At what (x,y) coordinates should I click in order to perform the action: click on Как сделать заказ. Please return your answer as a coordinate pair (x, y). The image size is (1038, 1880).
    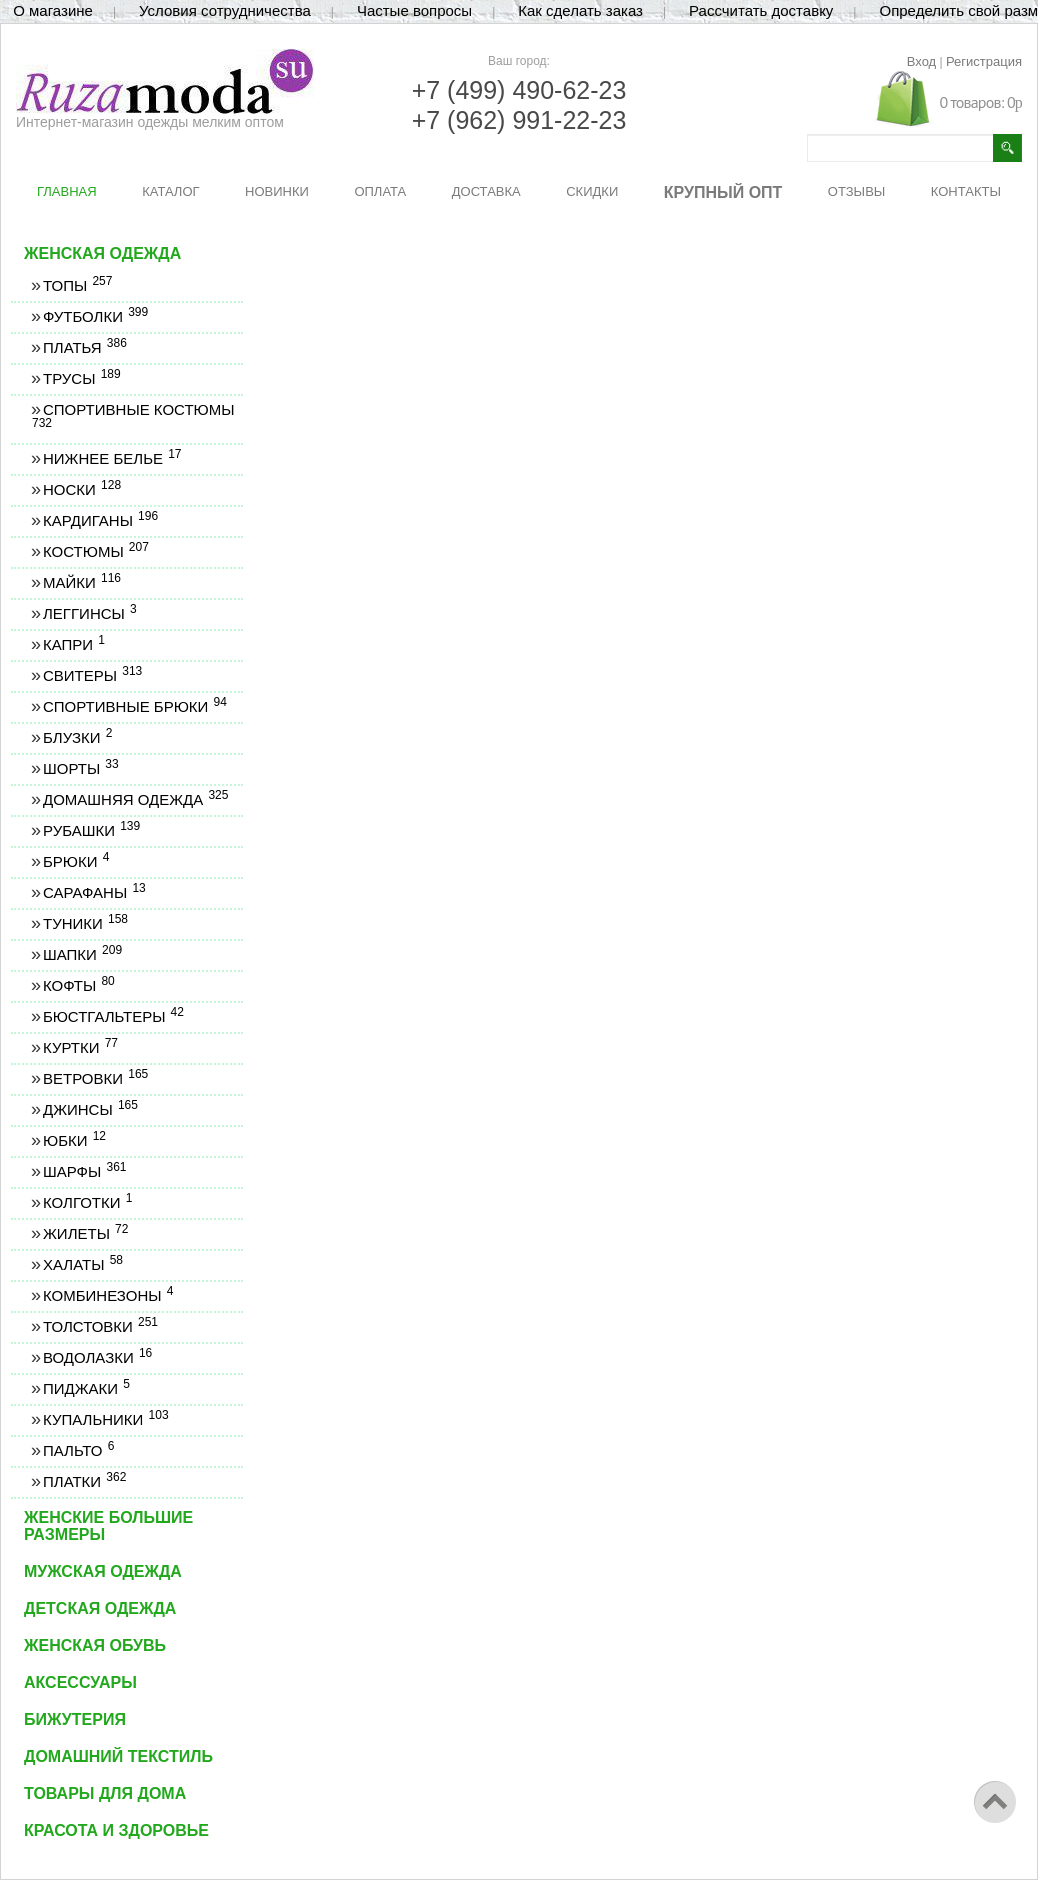
    Looking at the image, I should click on (580, 10).